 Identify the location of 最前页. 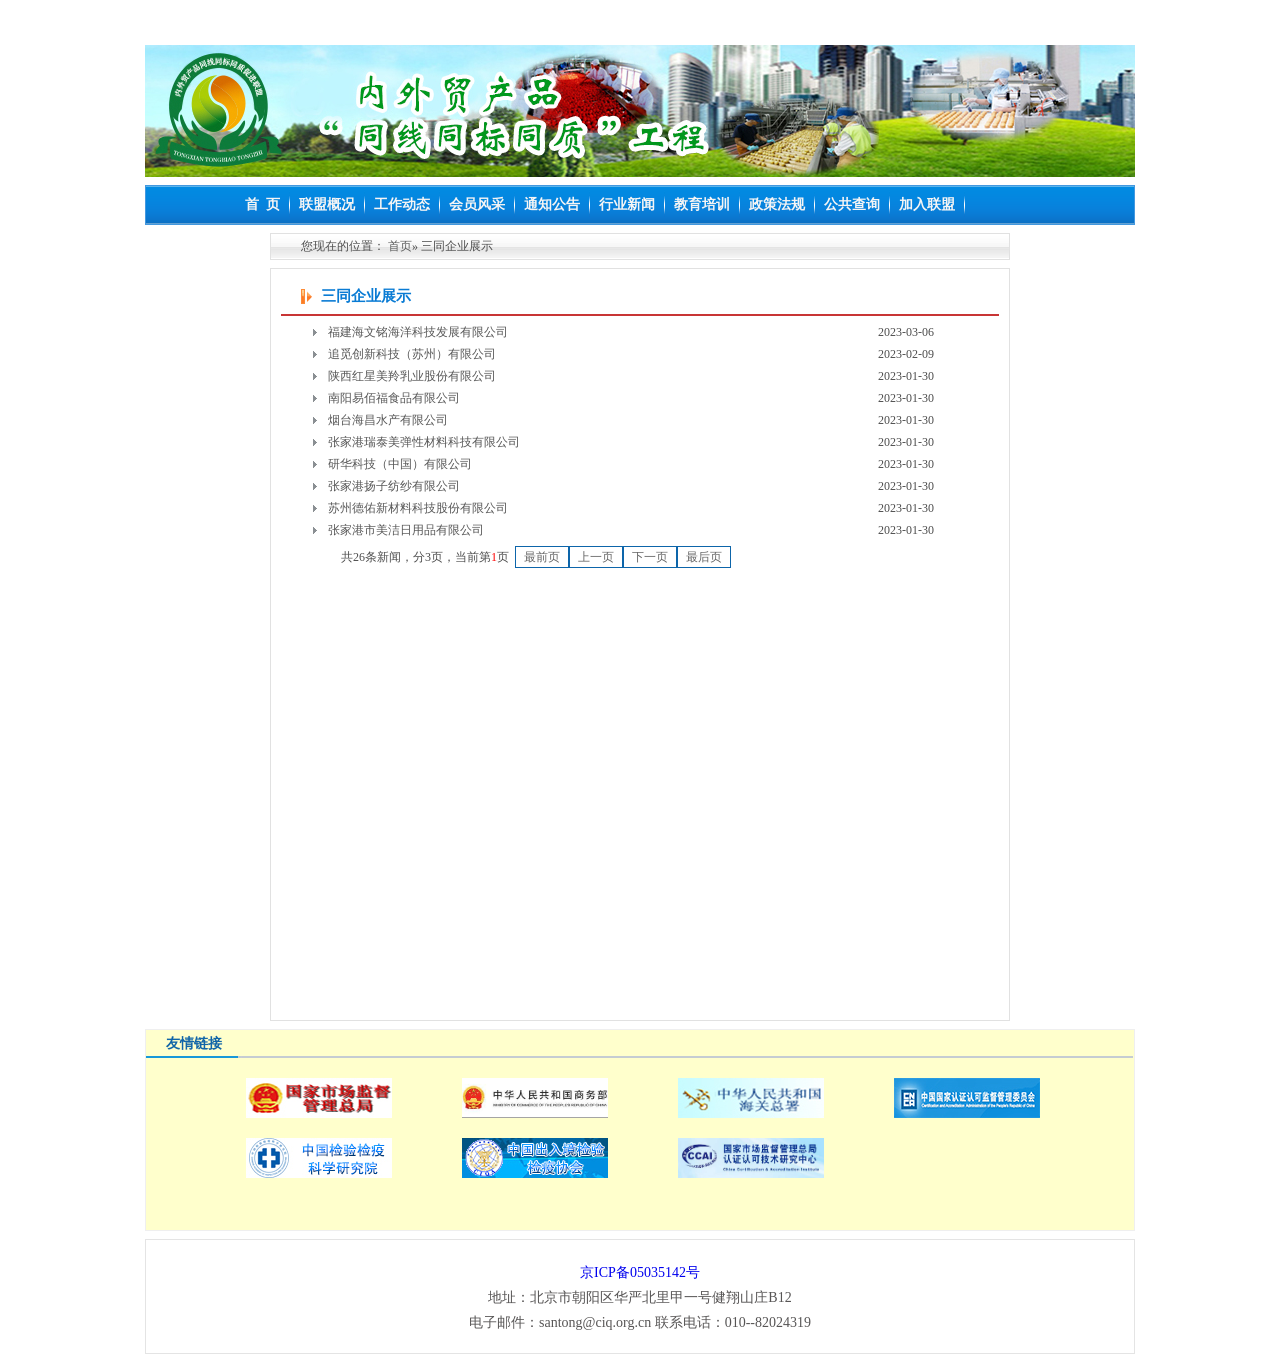
(542, 557).